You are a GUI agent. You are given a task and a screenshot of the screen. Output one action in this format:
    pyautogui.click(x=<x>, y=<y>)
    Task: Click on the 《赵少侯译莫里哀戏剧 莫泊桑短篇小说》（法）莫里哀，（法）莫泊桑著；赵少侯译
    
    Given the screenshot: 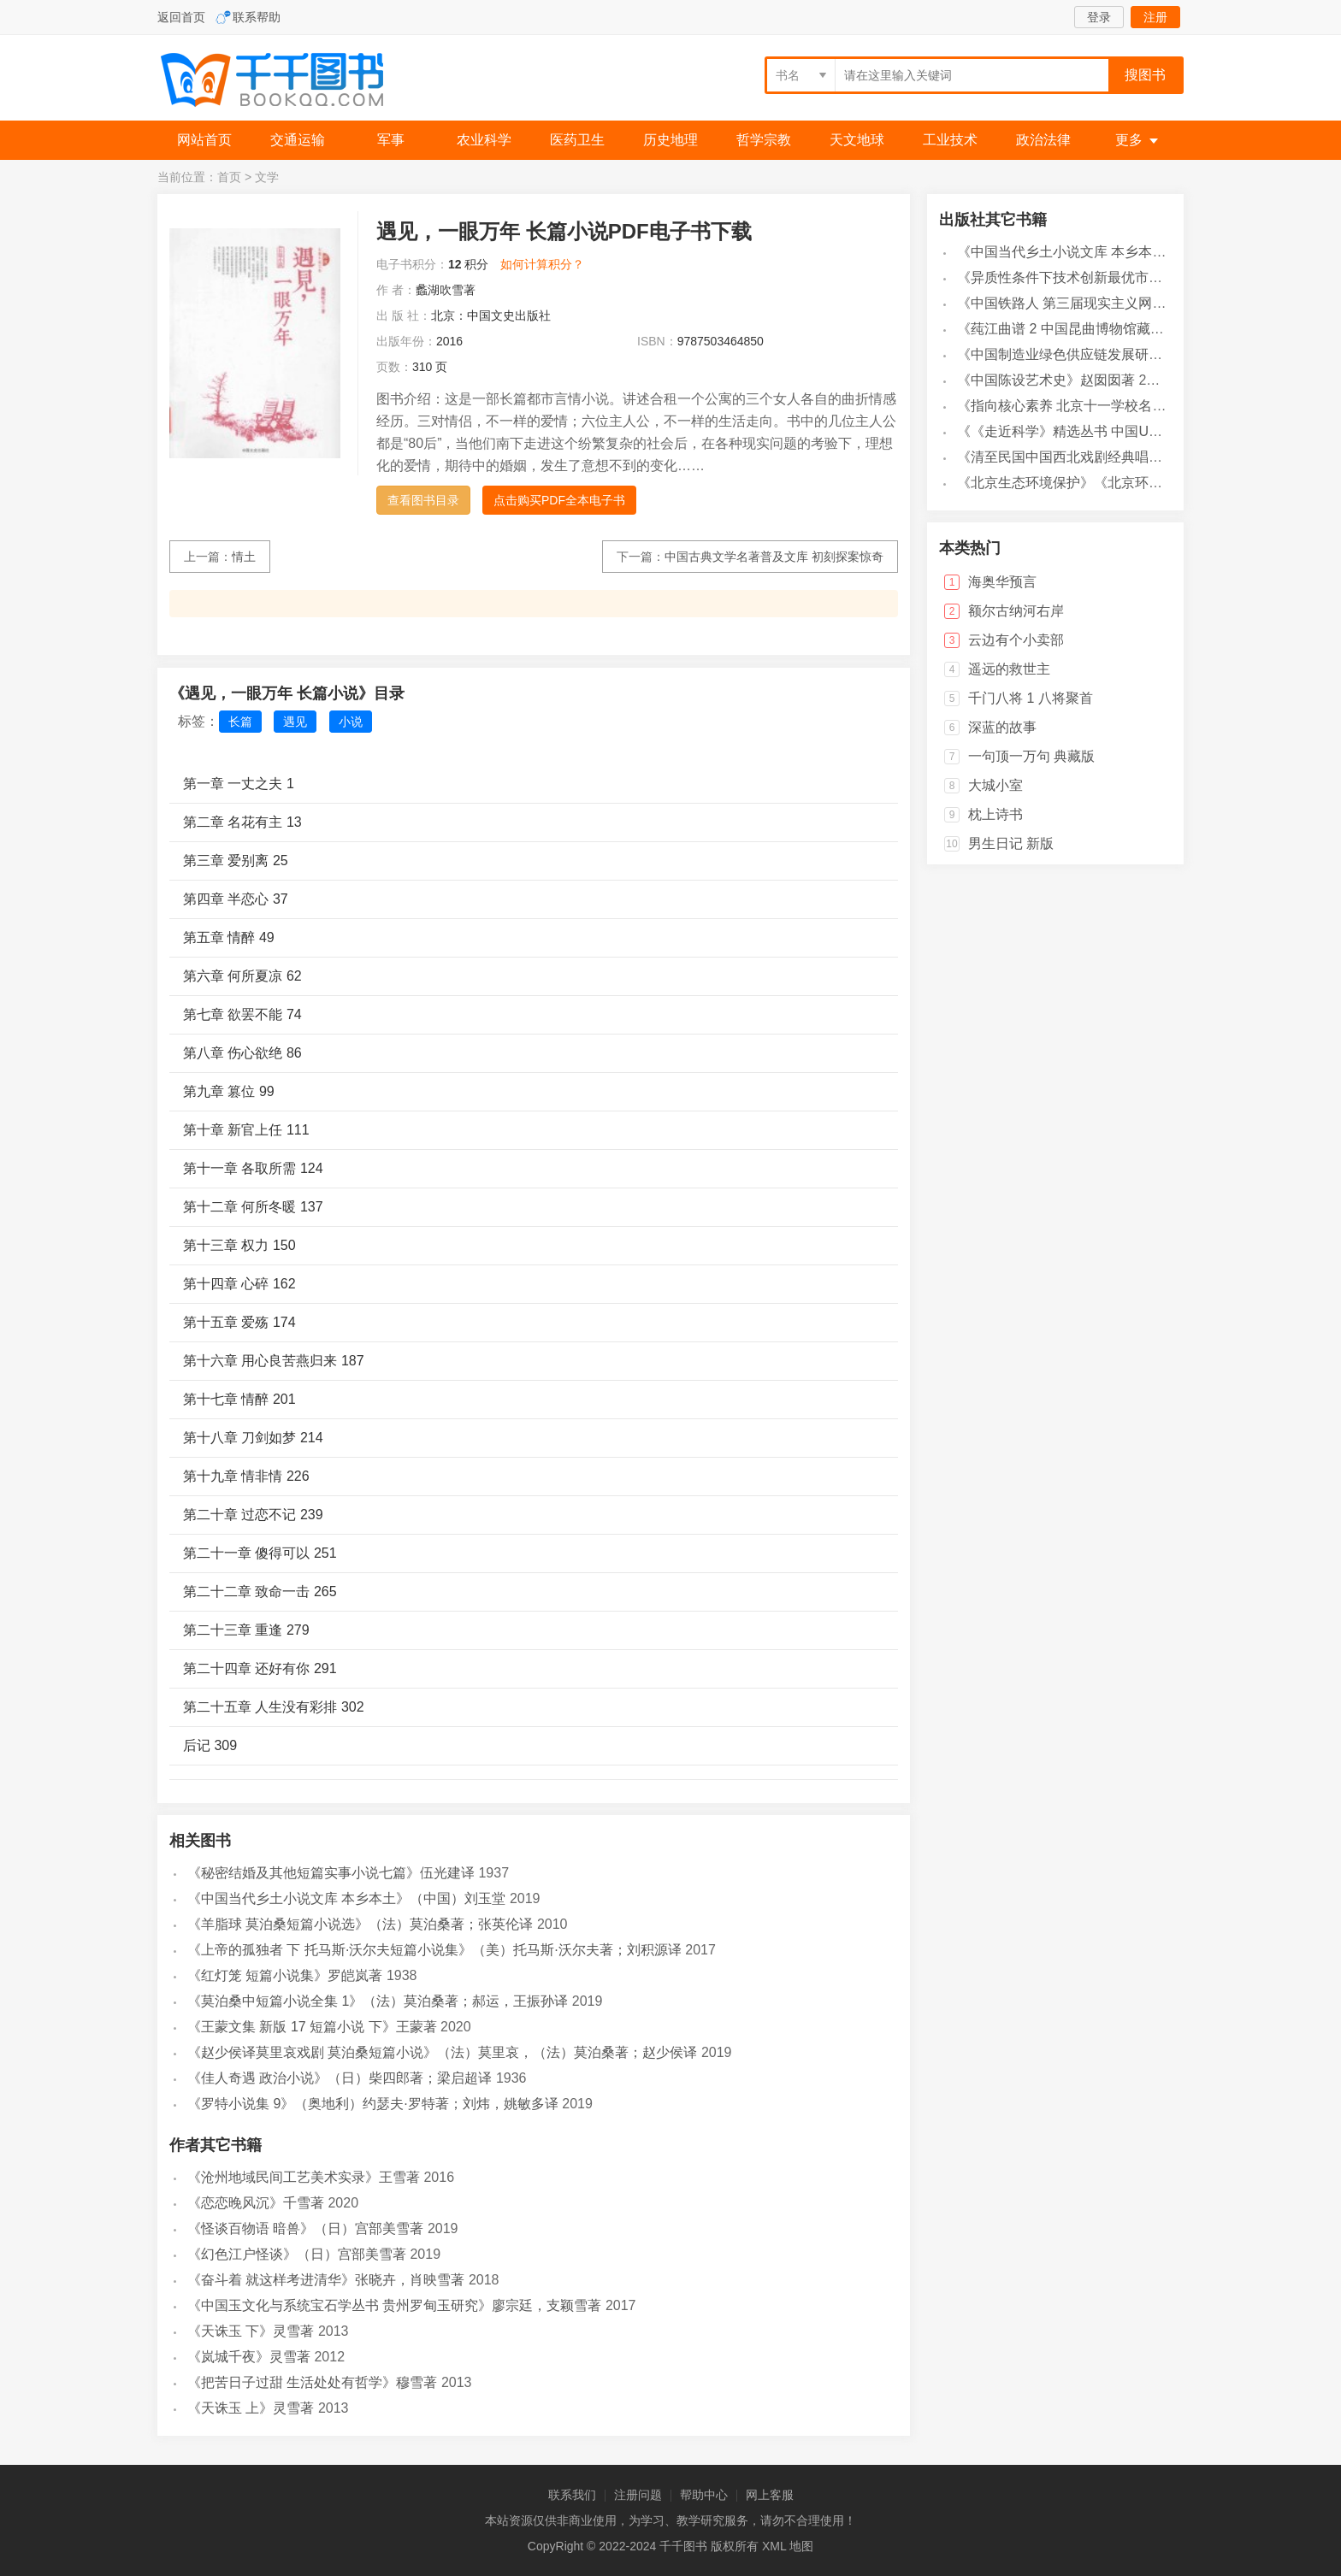 What is the action you would take?
    pyautogui.click(x=442, y=2052)
    